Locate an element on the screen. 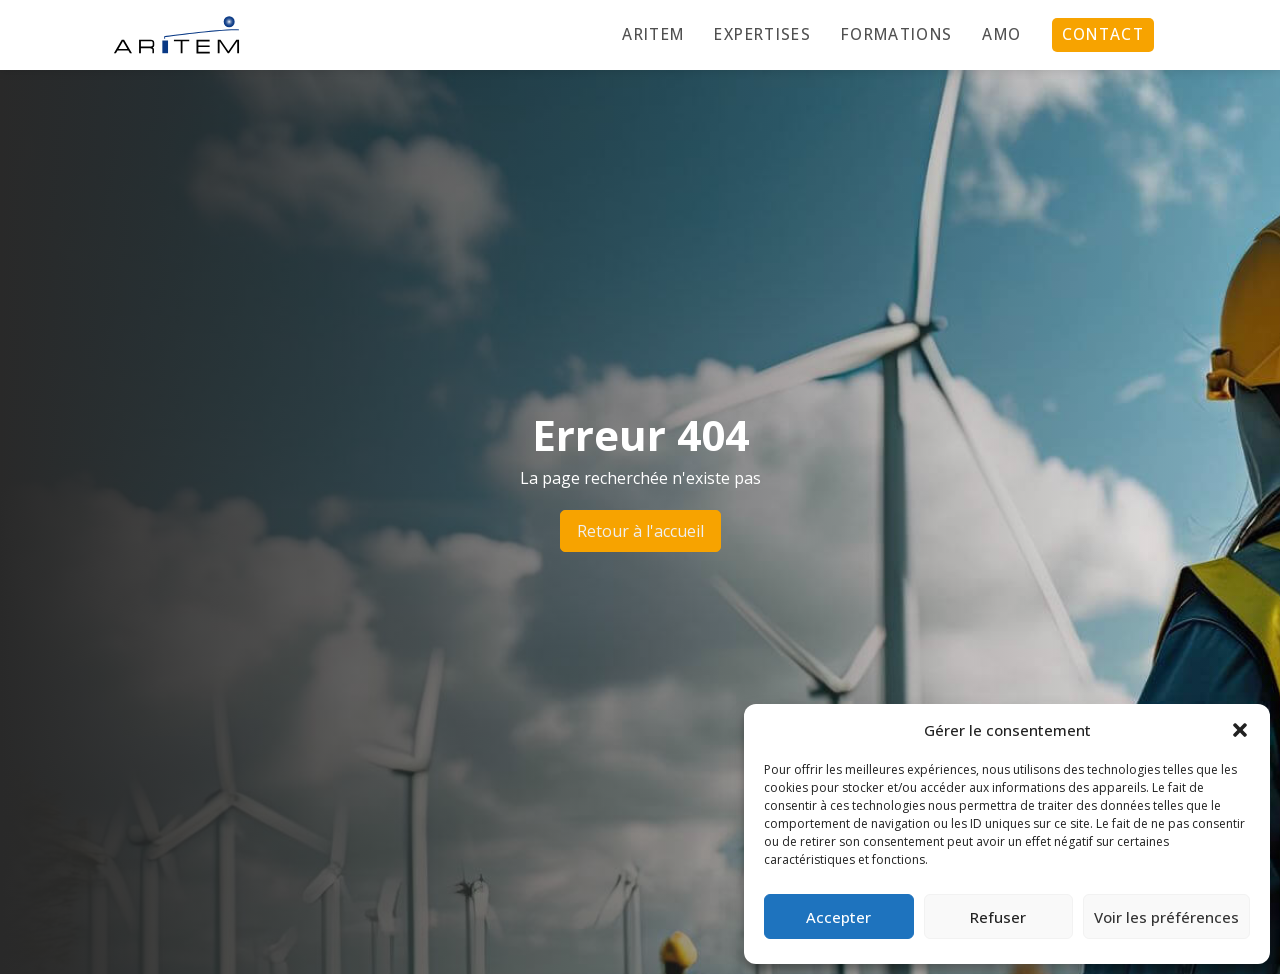  Accepter is located at coordinates (838, 917).